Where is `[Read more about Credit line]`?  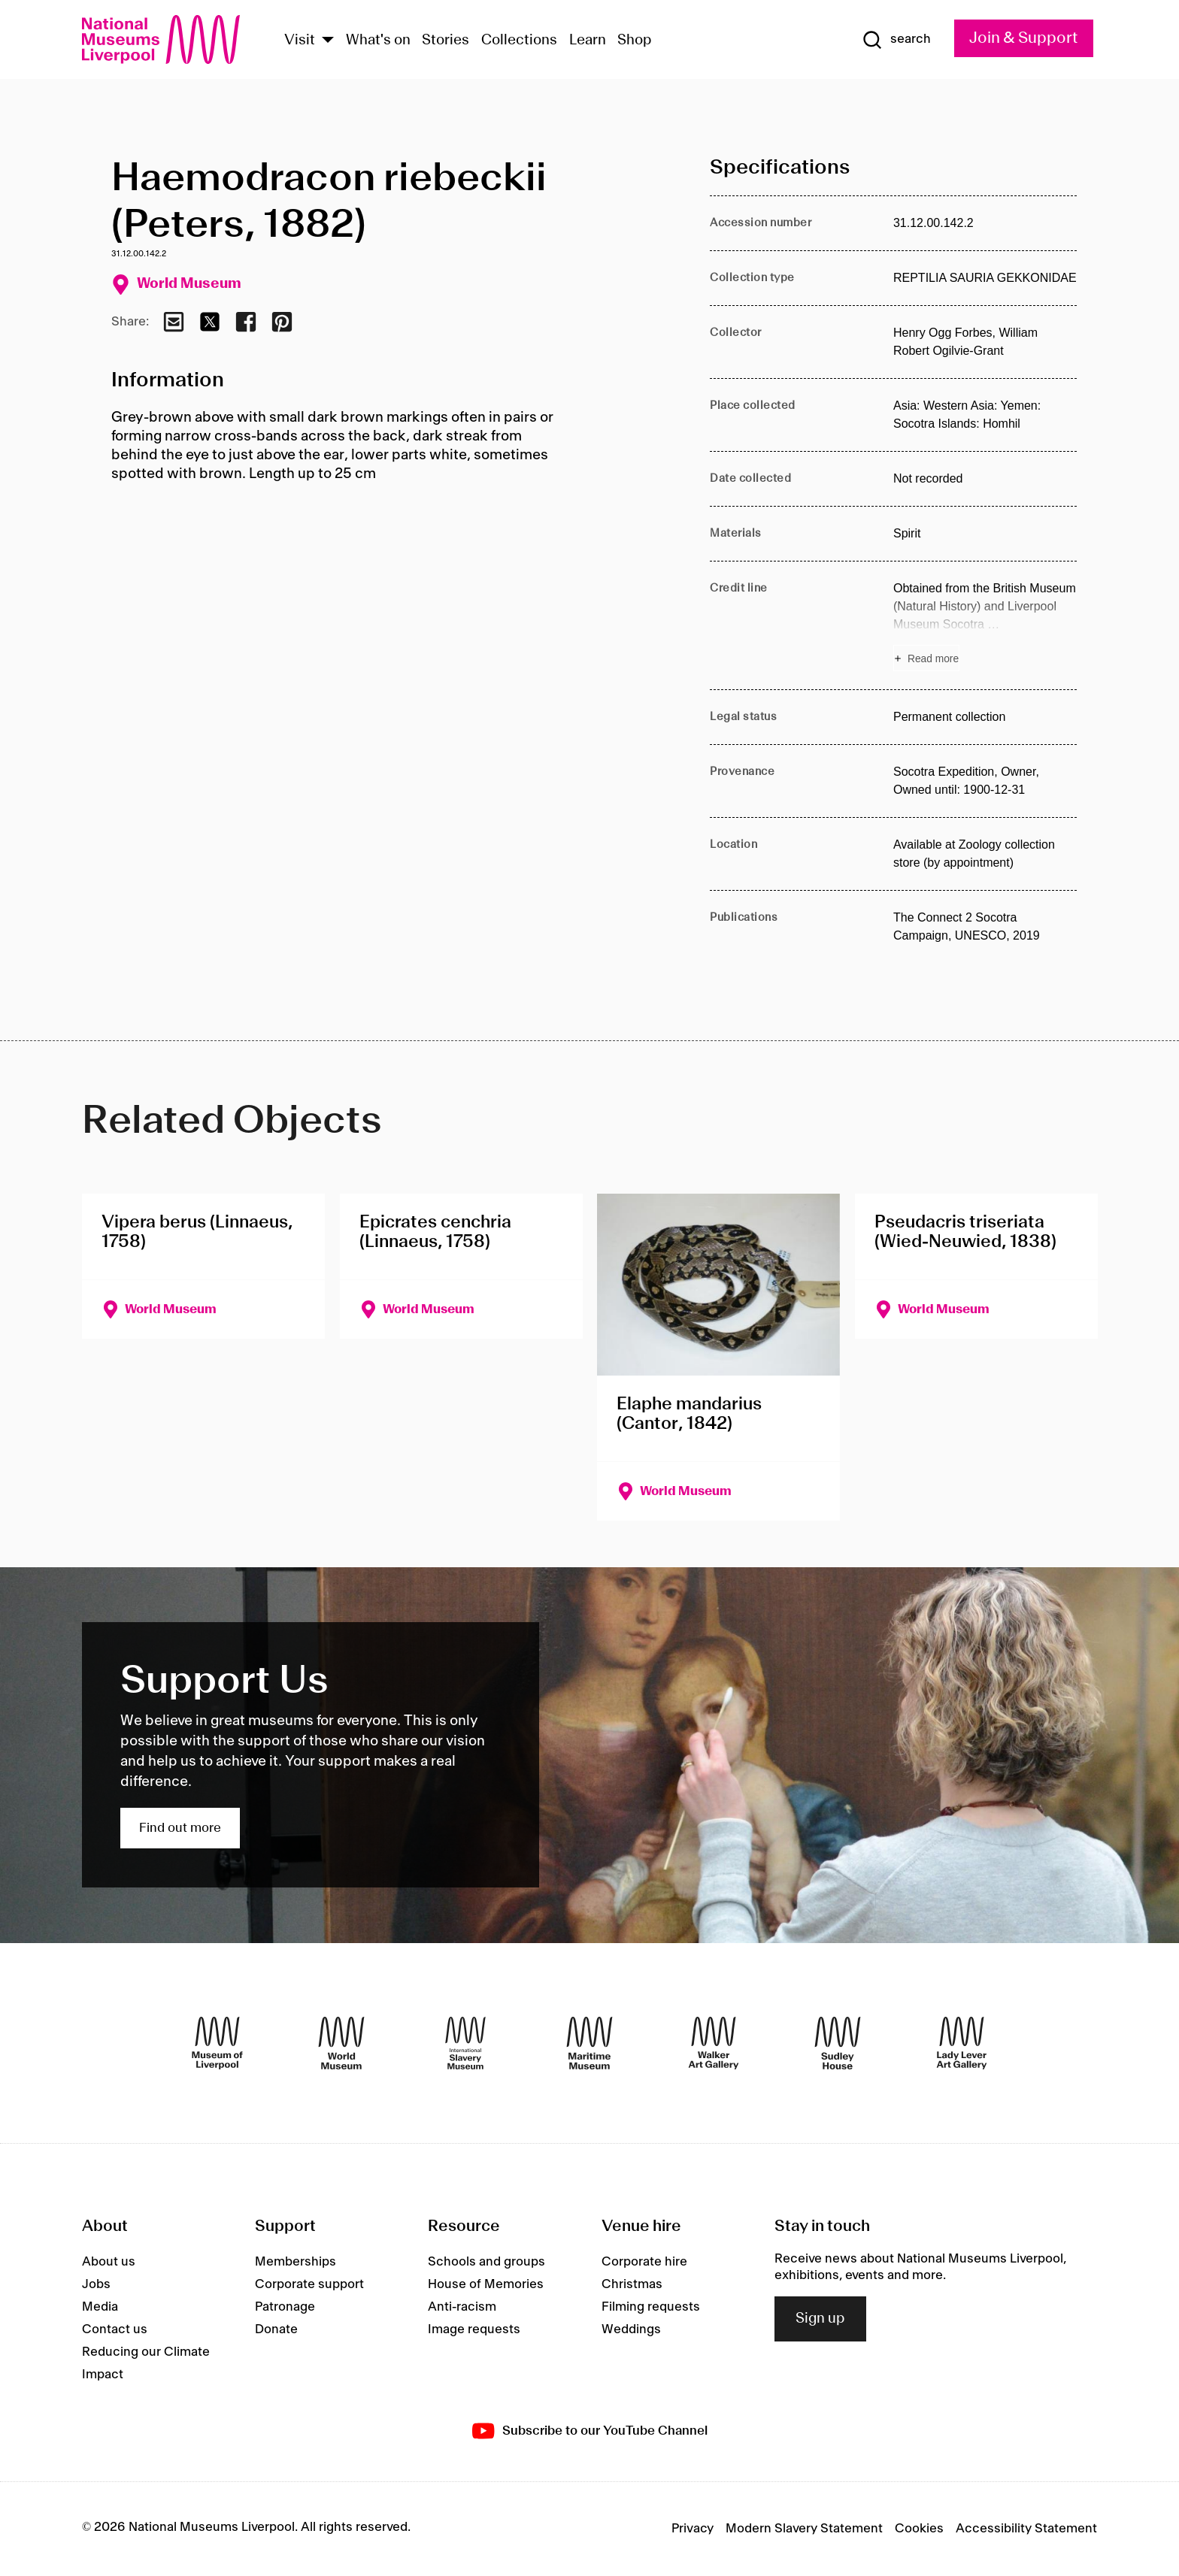 [Read more about Credit line] is located at coordinates (985, 625).